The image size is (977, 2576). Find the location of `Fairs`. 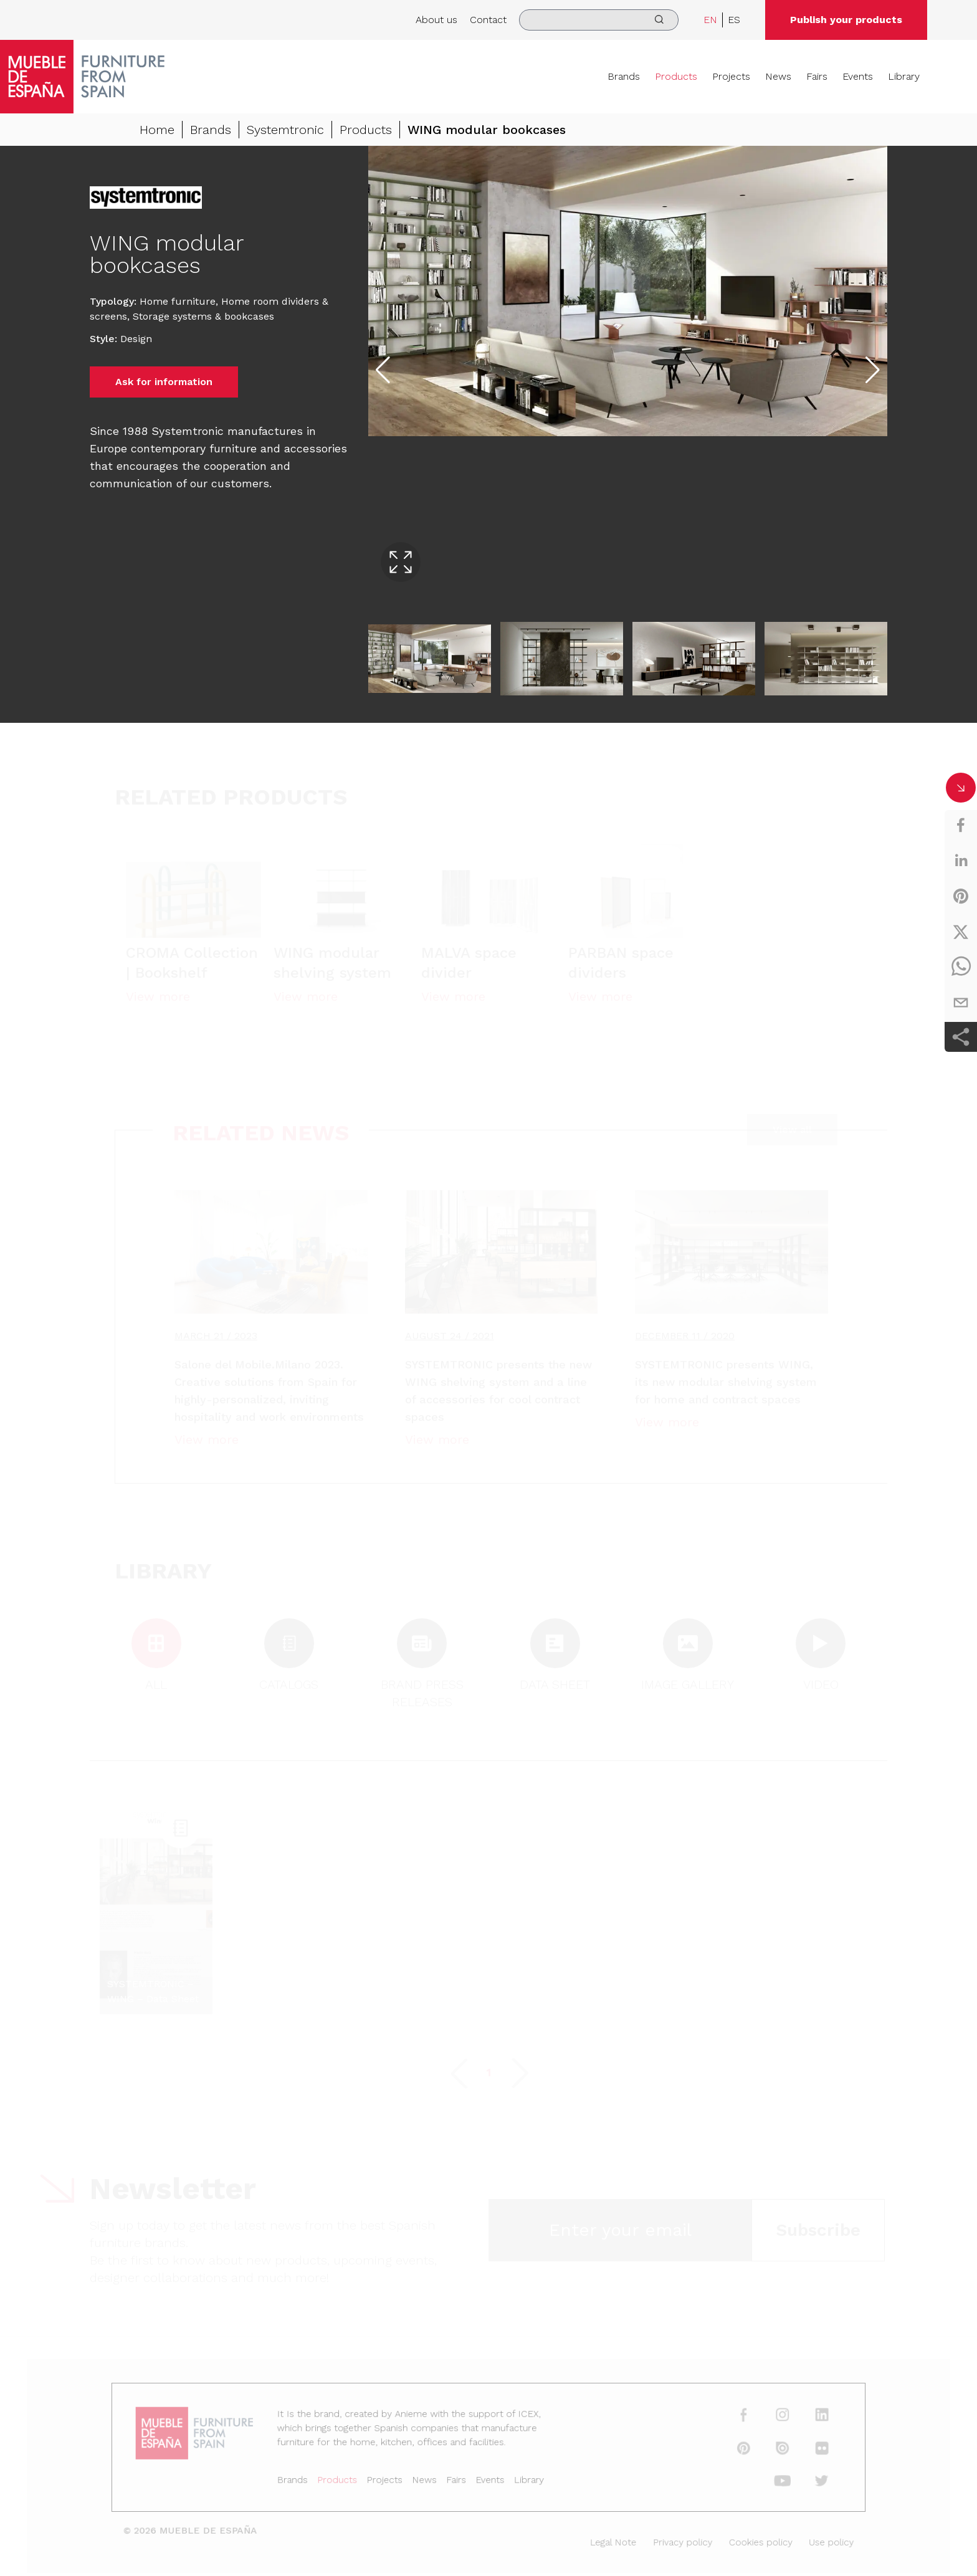

Fairs is located at coordinates (816, 76).